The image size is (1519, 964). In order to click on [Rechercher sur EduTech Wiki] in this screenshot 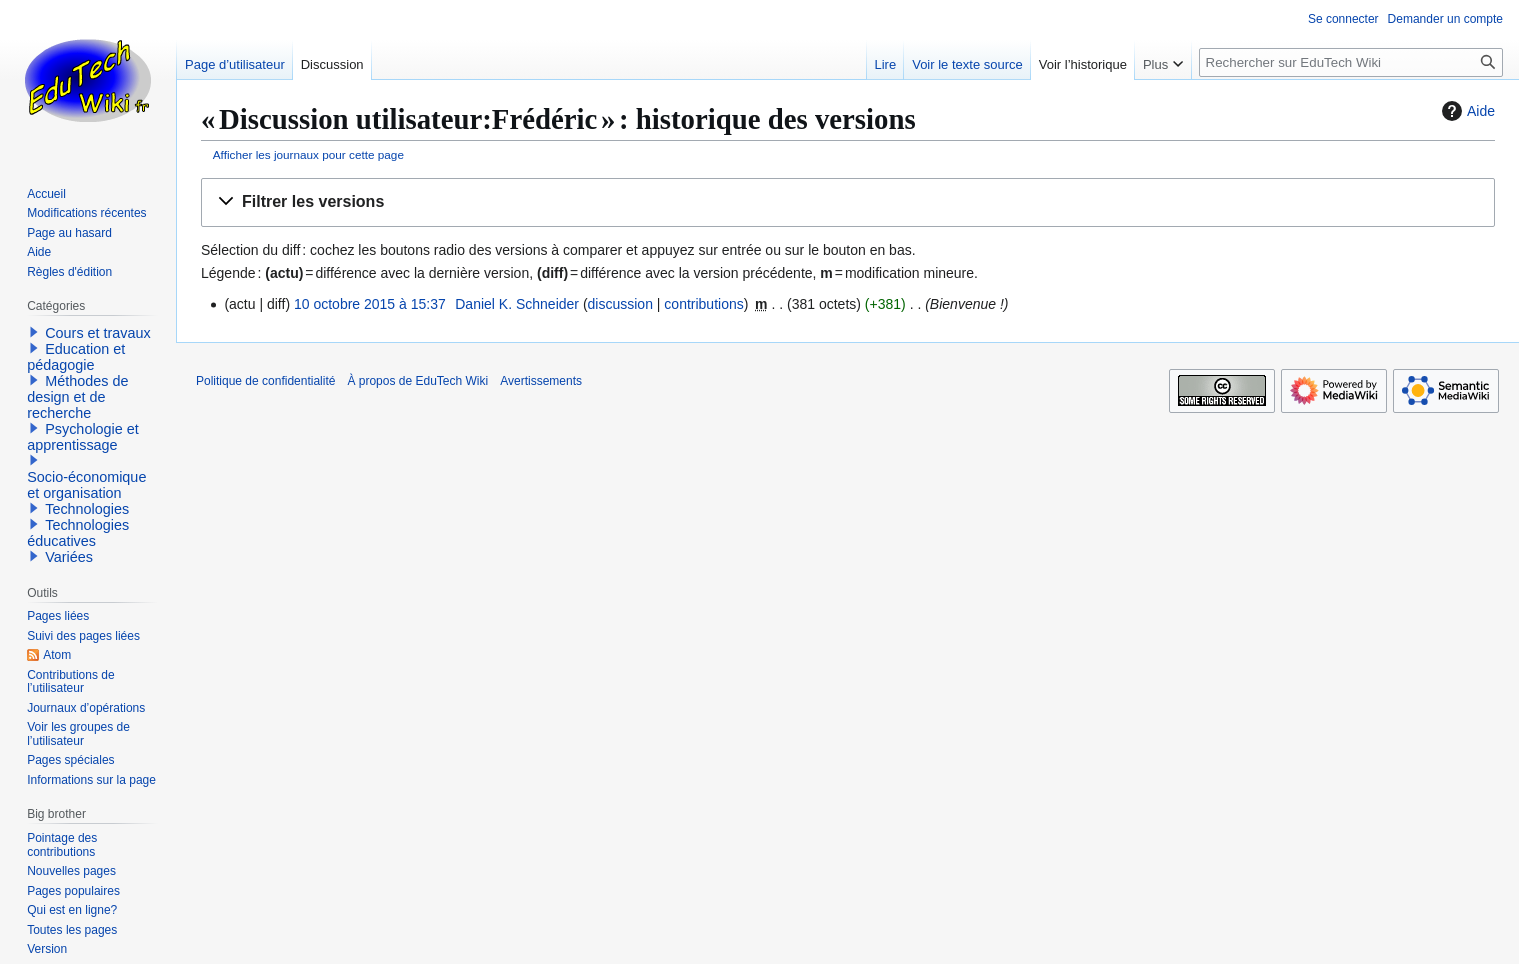, I will do `click(1351, 62)`.